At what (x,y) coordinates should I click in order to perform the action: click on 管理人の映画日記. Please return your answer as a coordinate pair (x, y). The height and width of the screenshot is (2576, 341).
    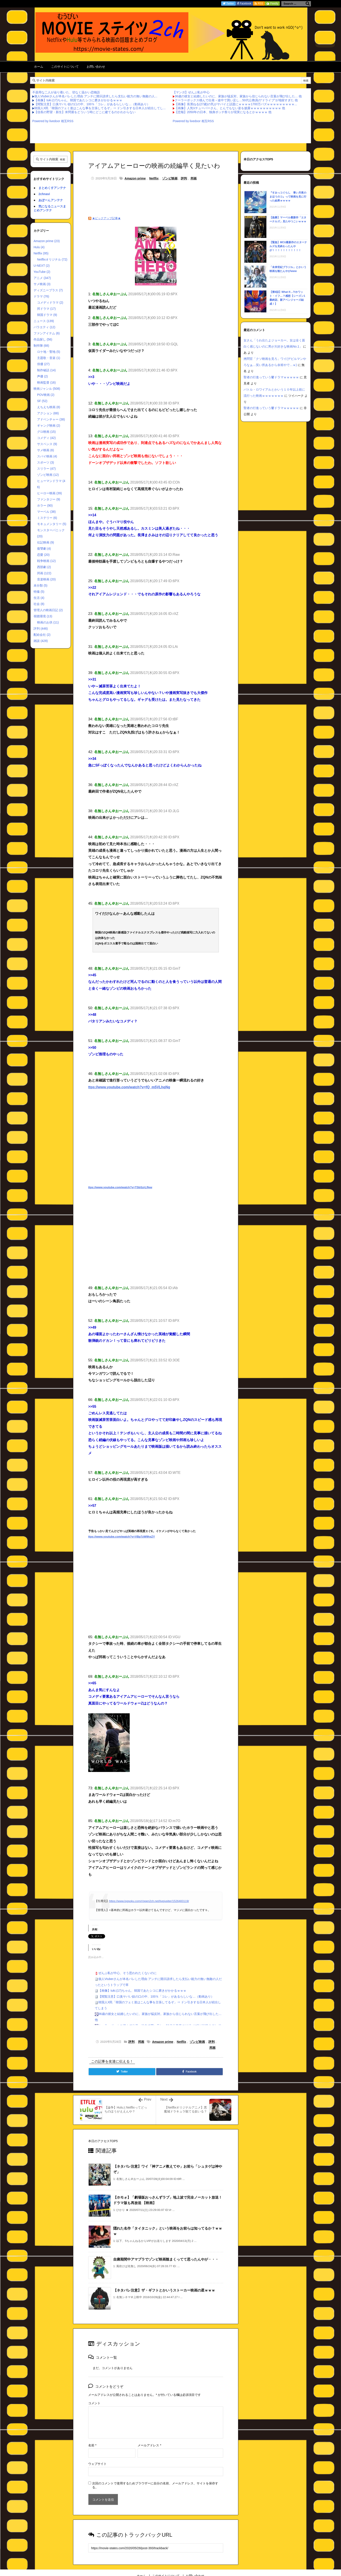
    Looking at the image, I should click on (48, 610).